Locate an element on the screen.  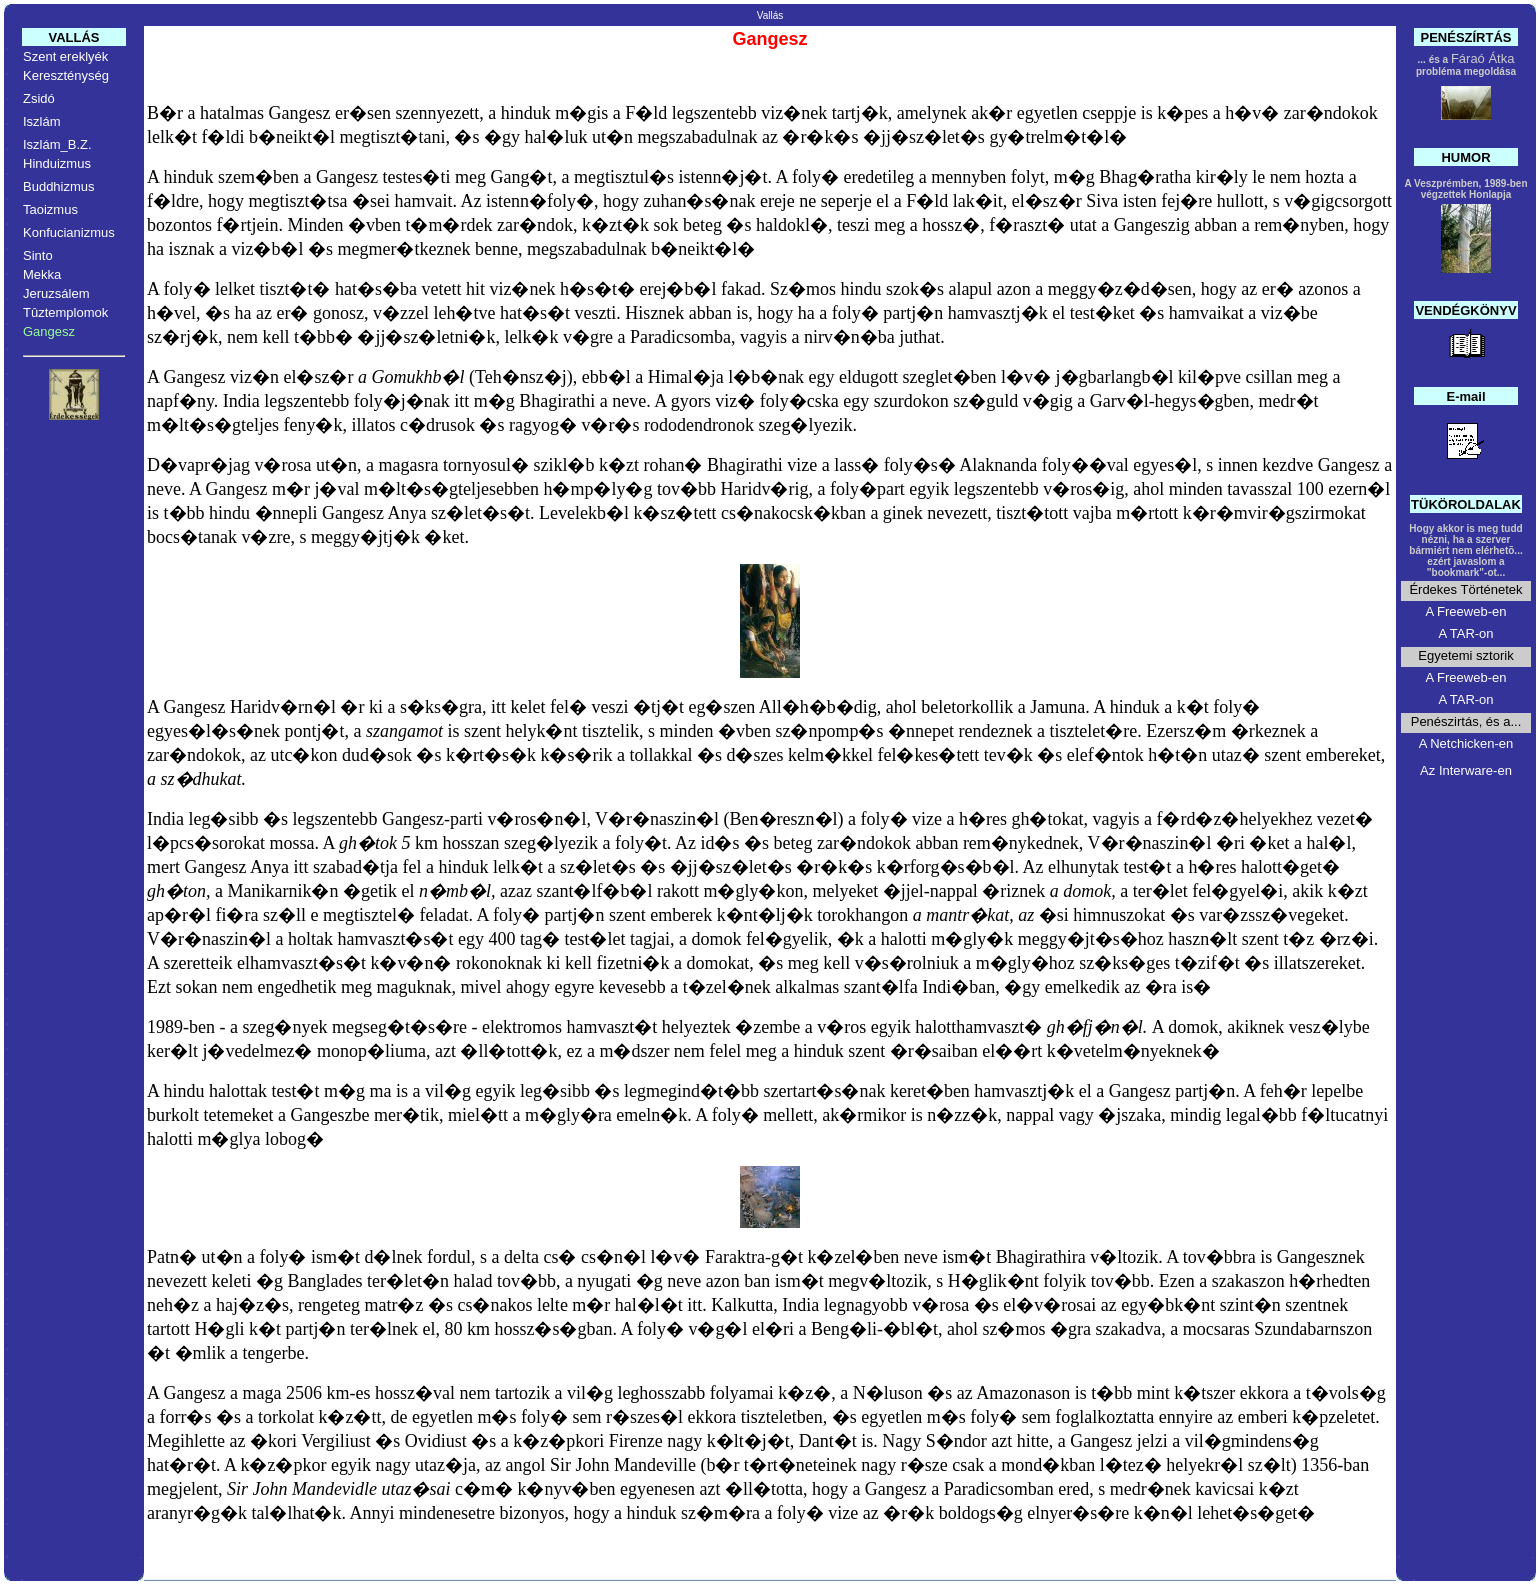
Tûztemplomok is located at coordinates (65, 312).